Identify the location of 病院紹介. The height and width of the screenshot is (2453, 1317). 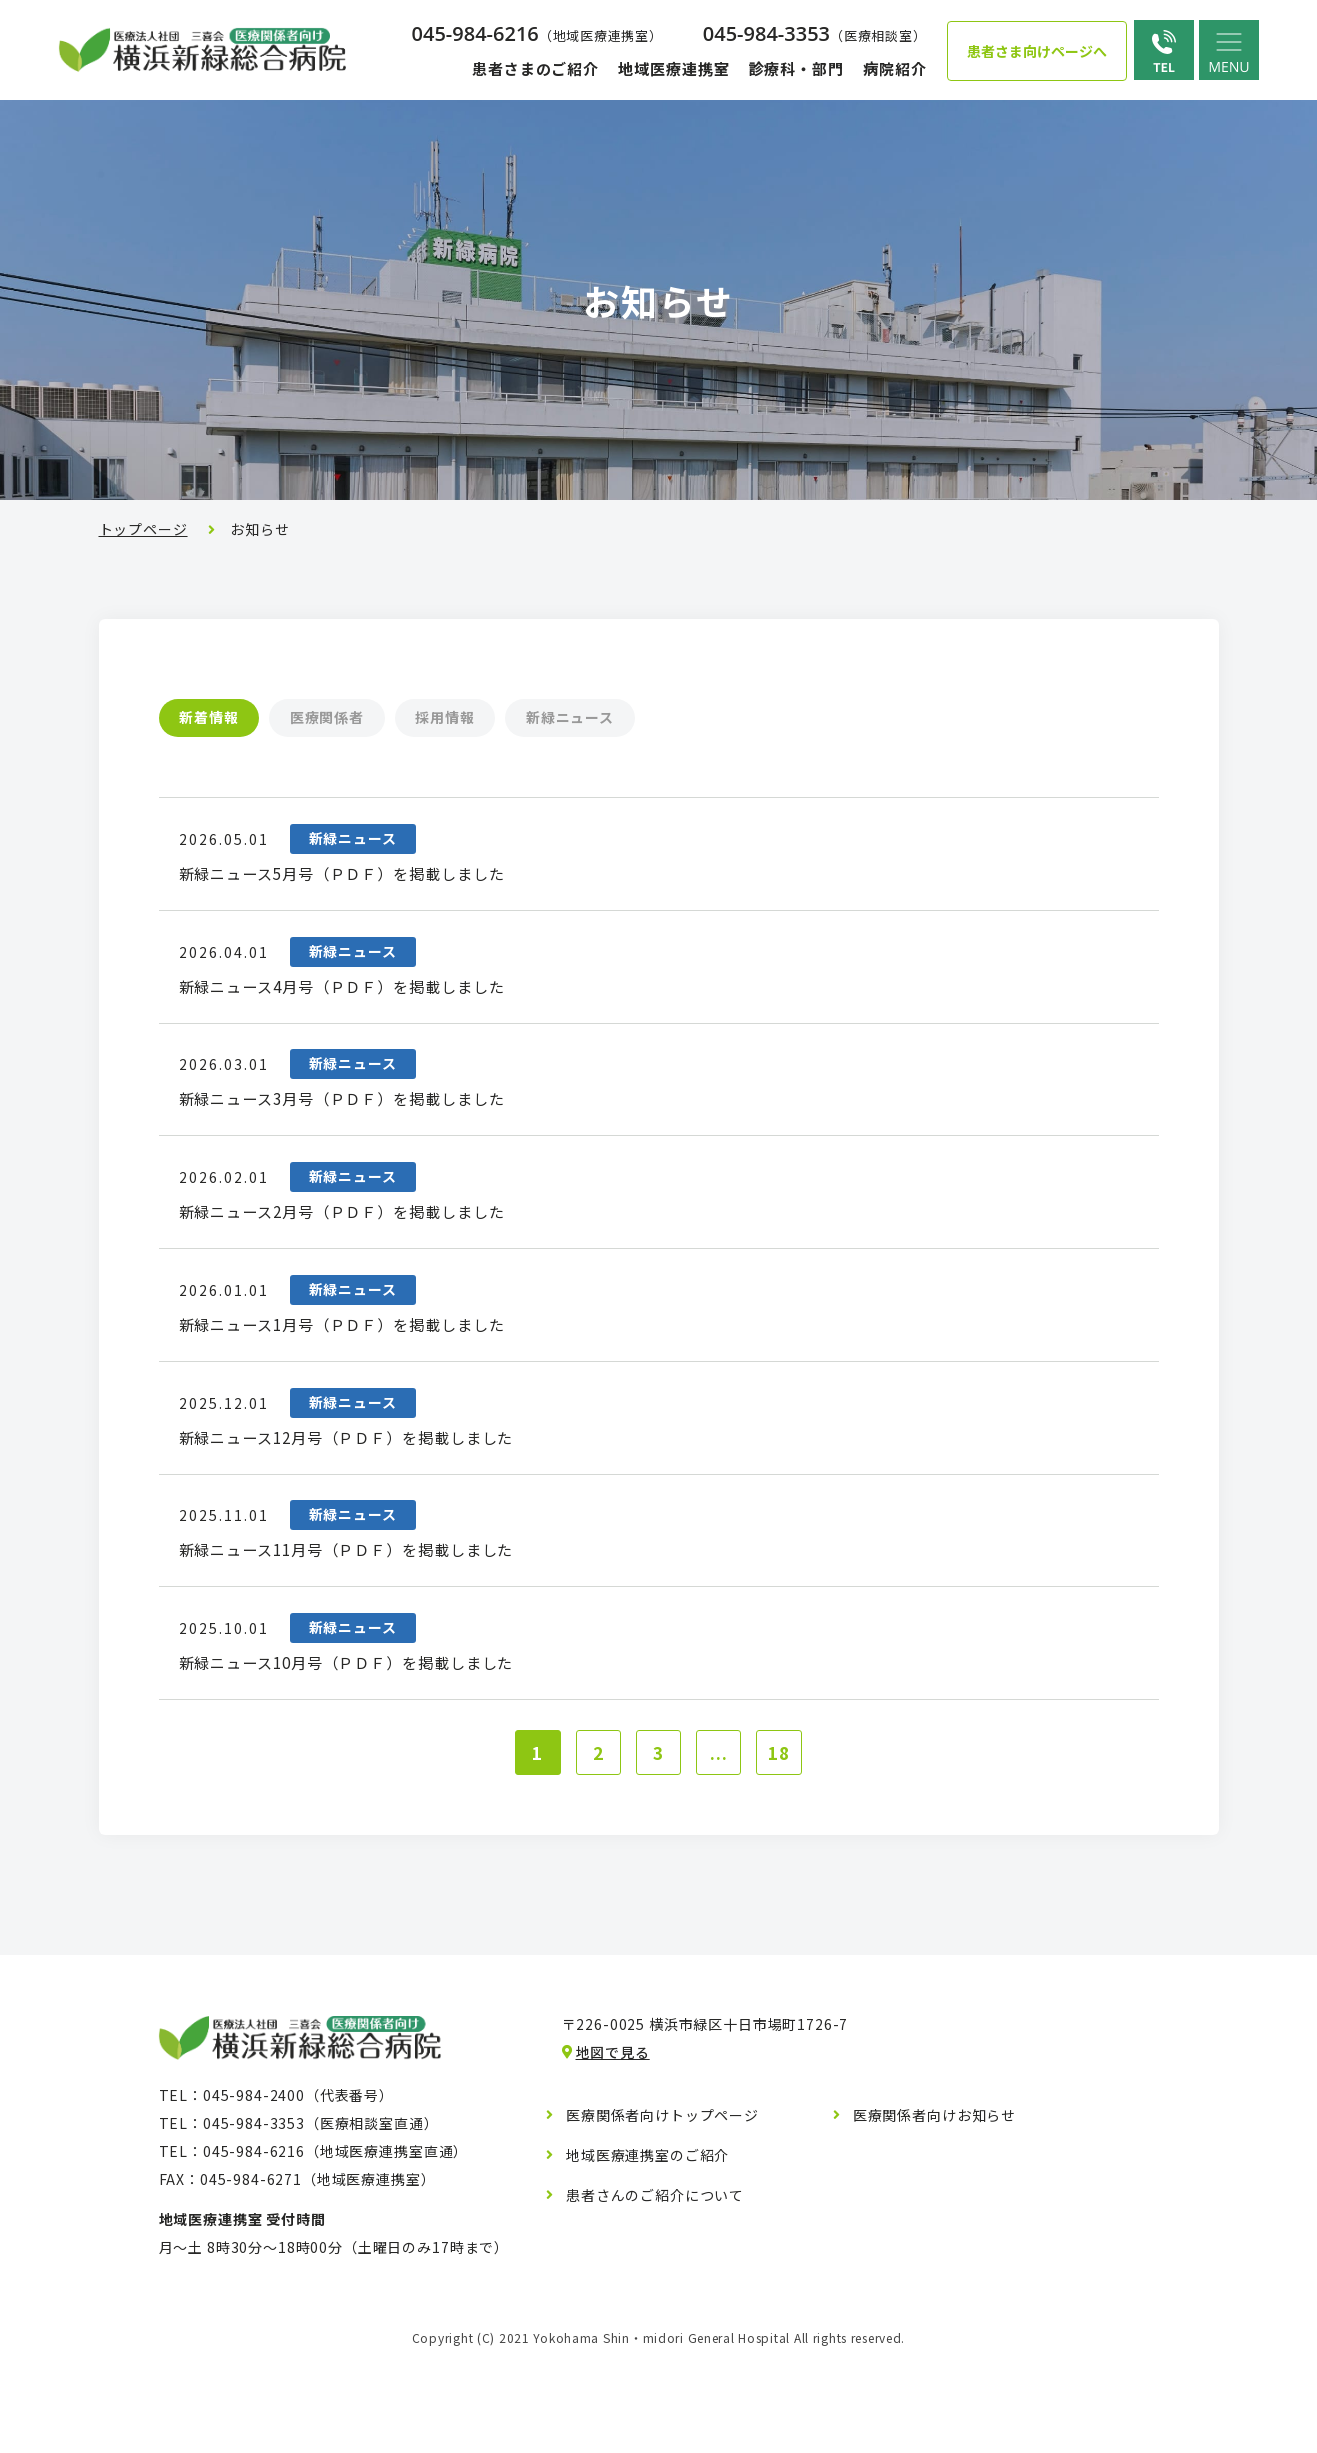
(895, 68).